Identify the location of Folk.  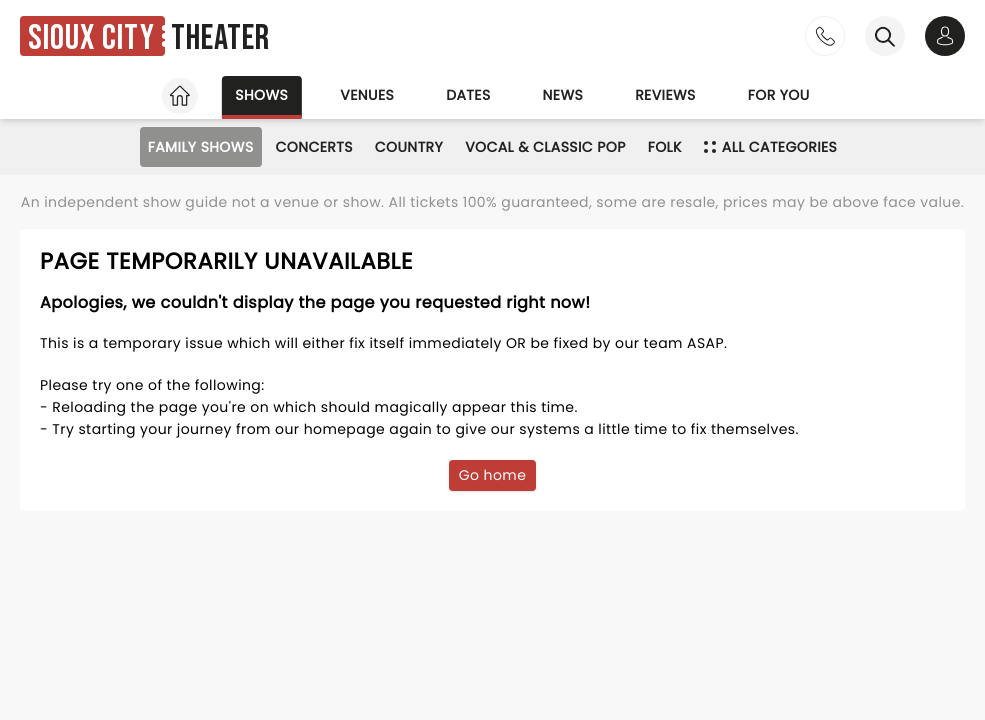
(665, 147).